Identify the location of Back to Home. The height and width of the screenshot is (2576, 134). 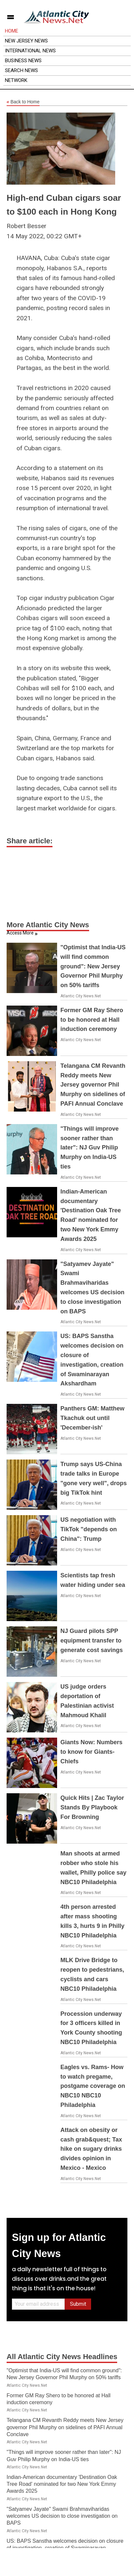
(23, 102).